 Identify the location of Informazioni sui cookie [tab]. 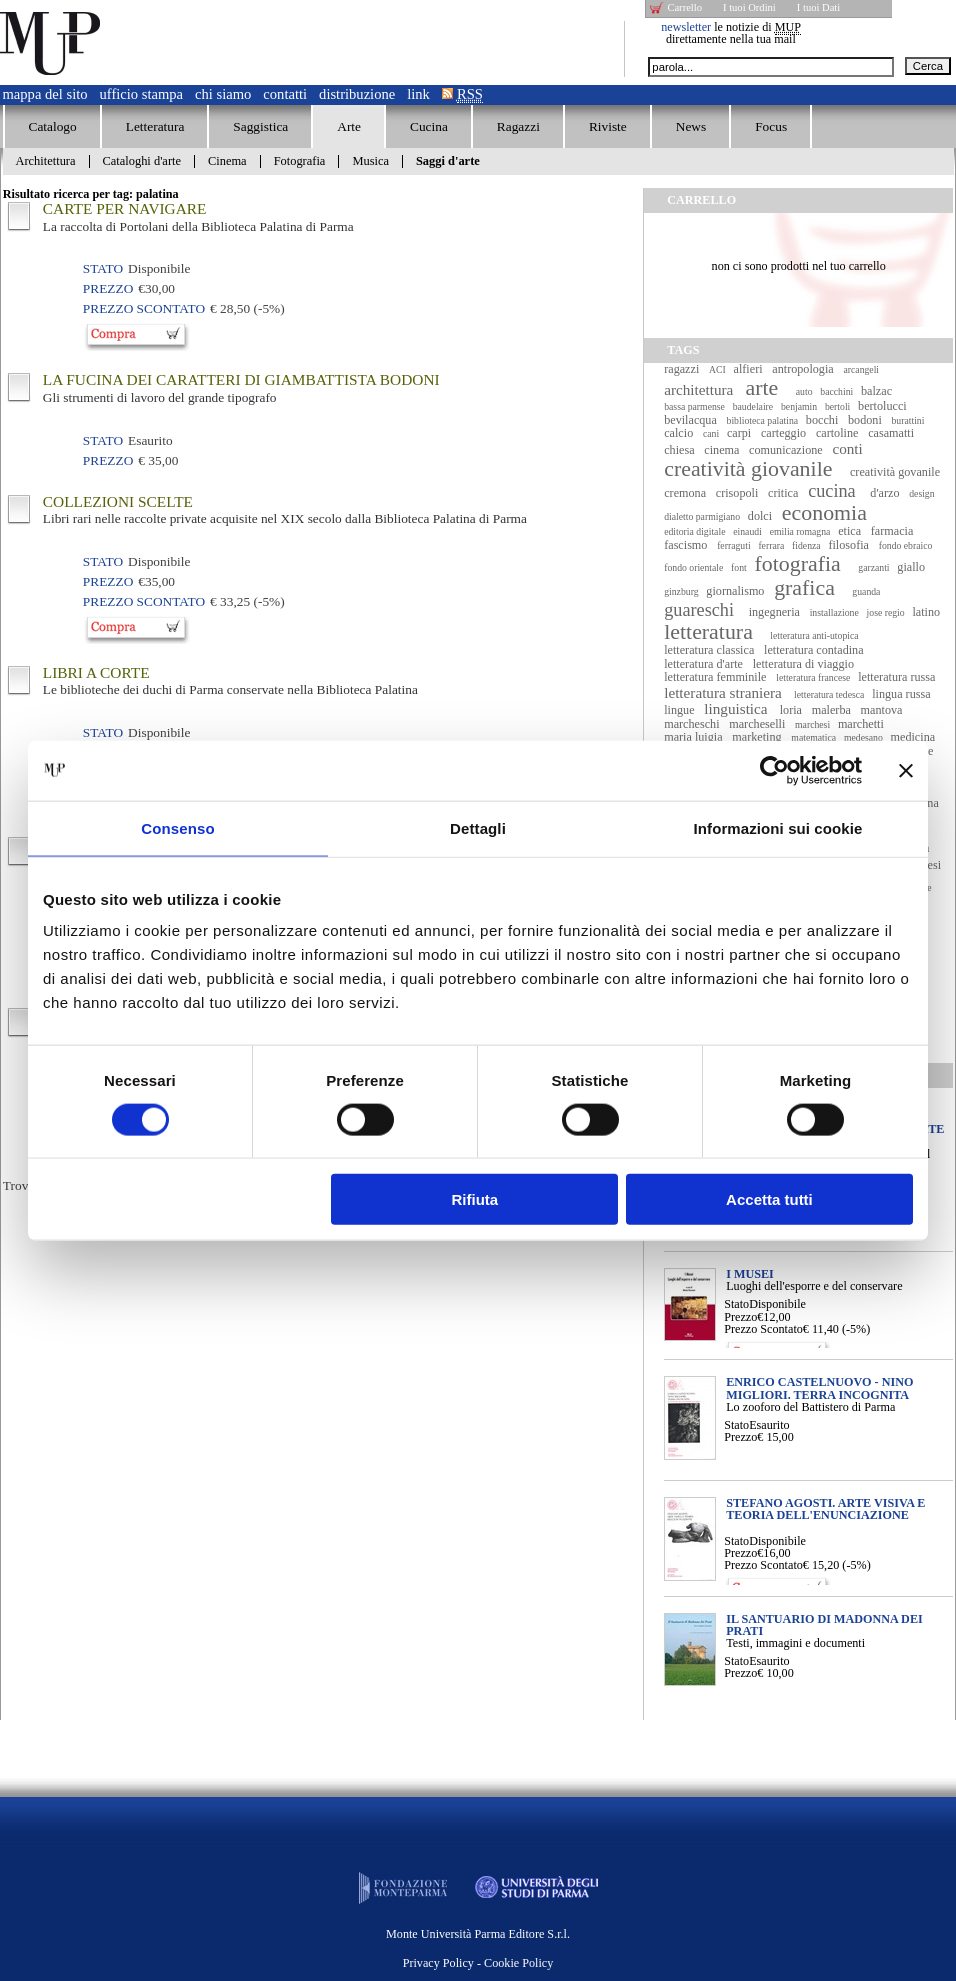
(778, 827).